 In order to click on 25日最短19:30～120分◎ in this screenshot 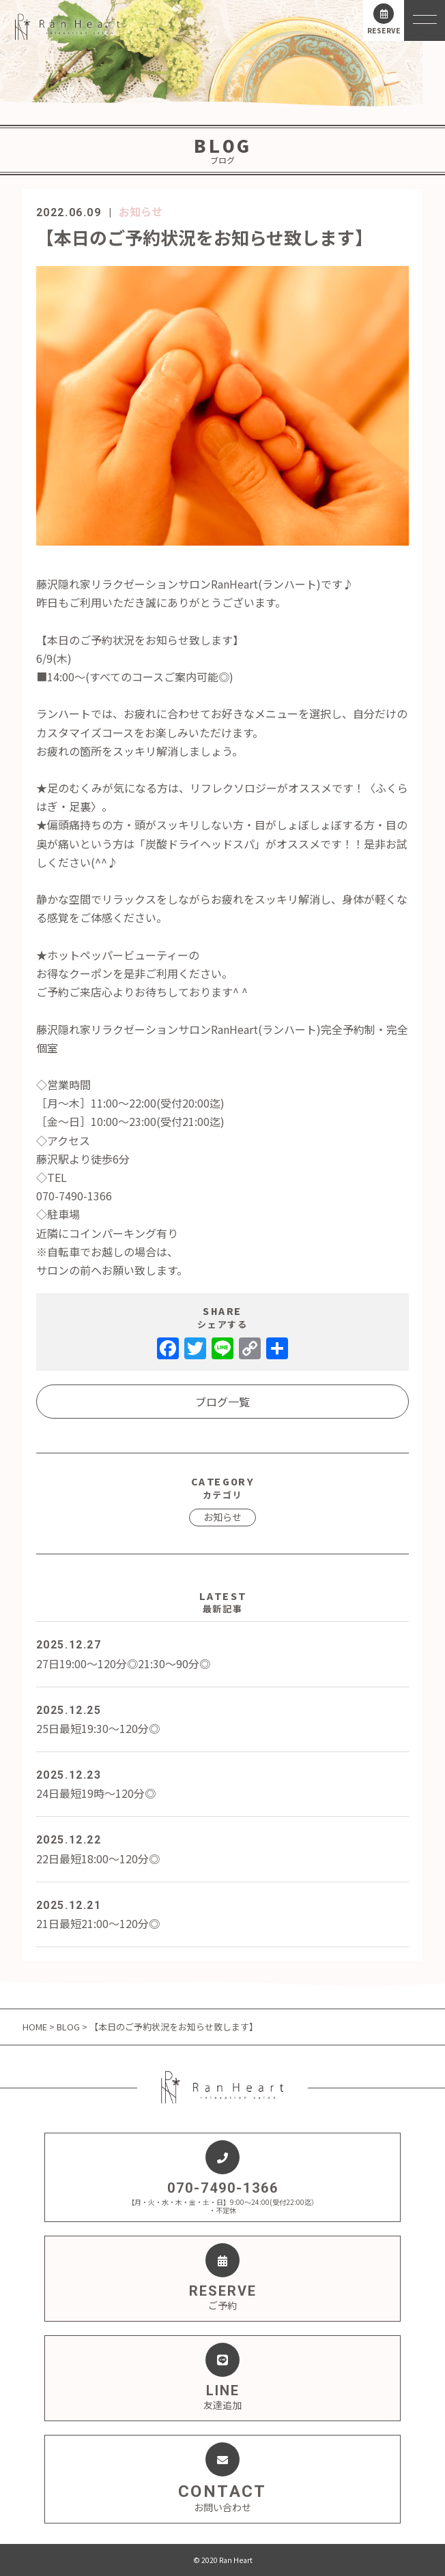, I will do `click(223, 1718)`.